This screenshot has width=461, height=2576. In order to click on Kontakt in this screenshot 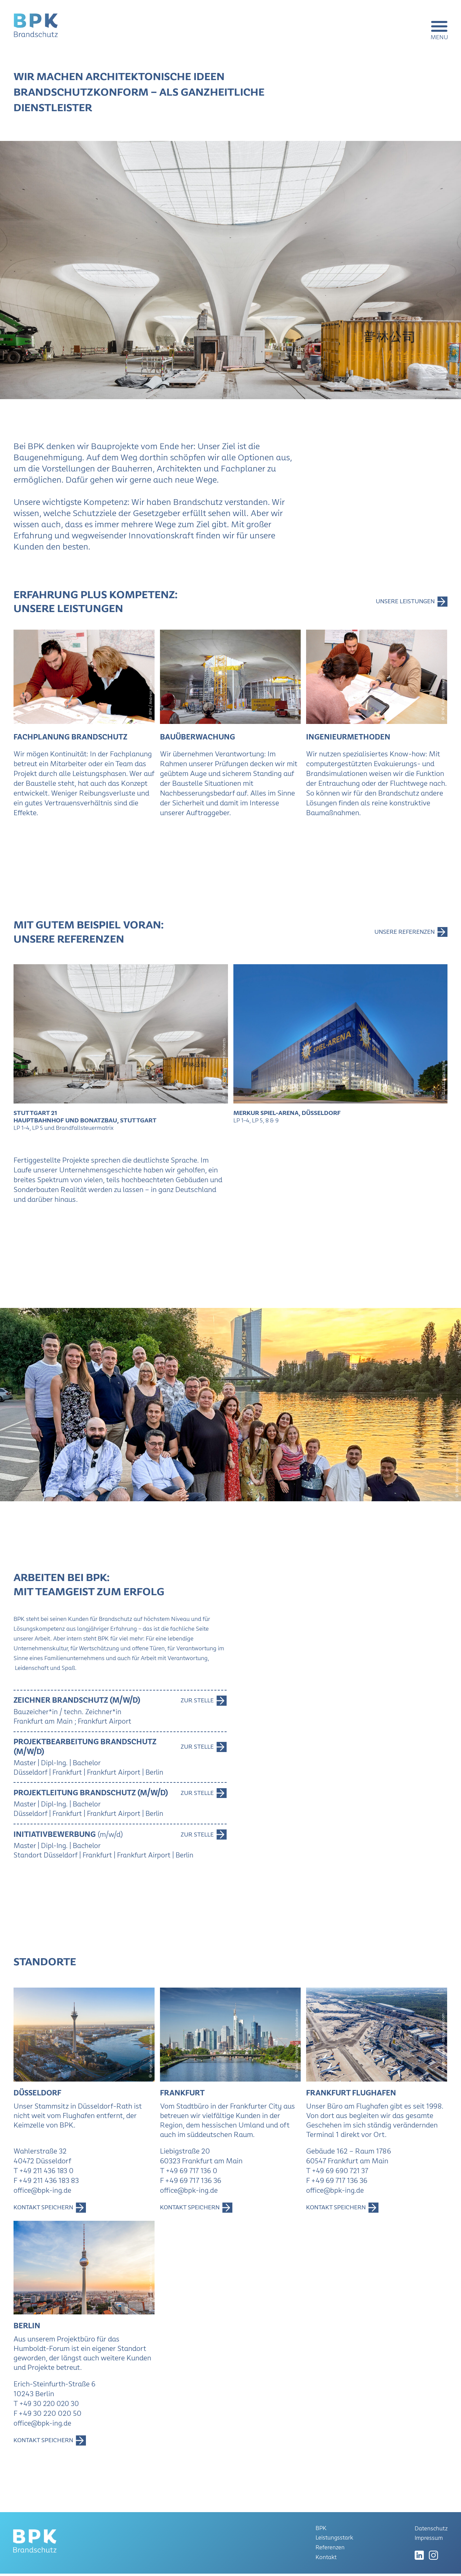, I will do `click(326, 2559)`.